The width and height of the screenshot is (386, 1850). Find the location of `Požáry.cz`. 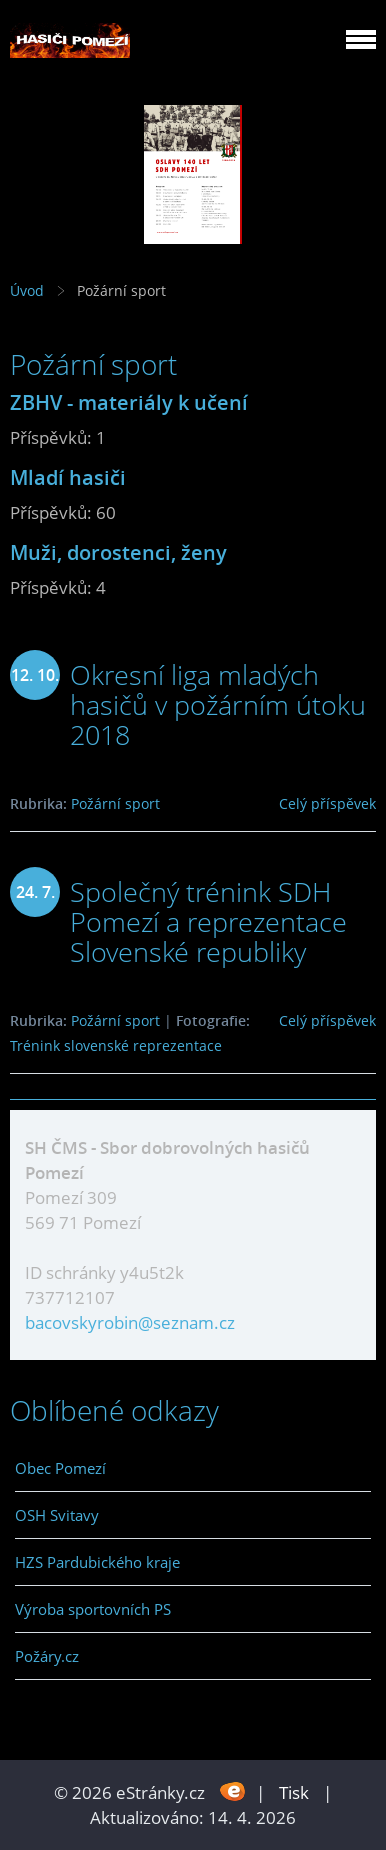

Požáry.cz is located at coordinates (47, 1656).